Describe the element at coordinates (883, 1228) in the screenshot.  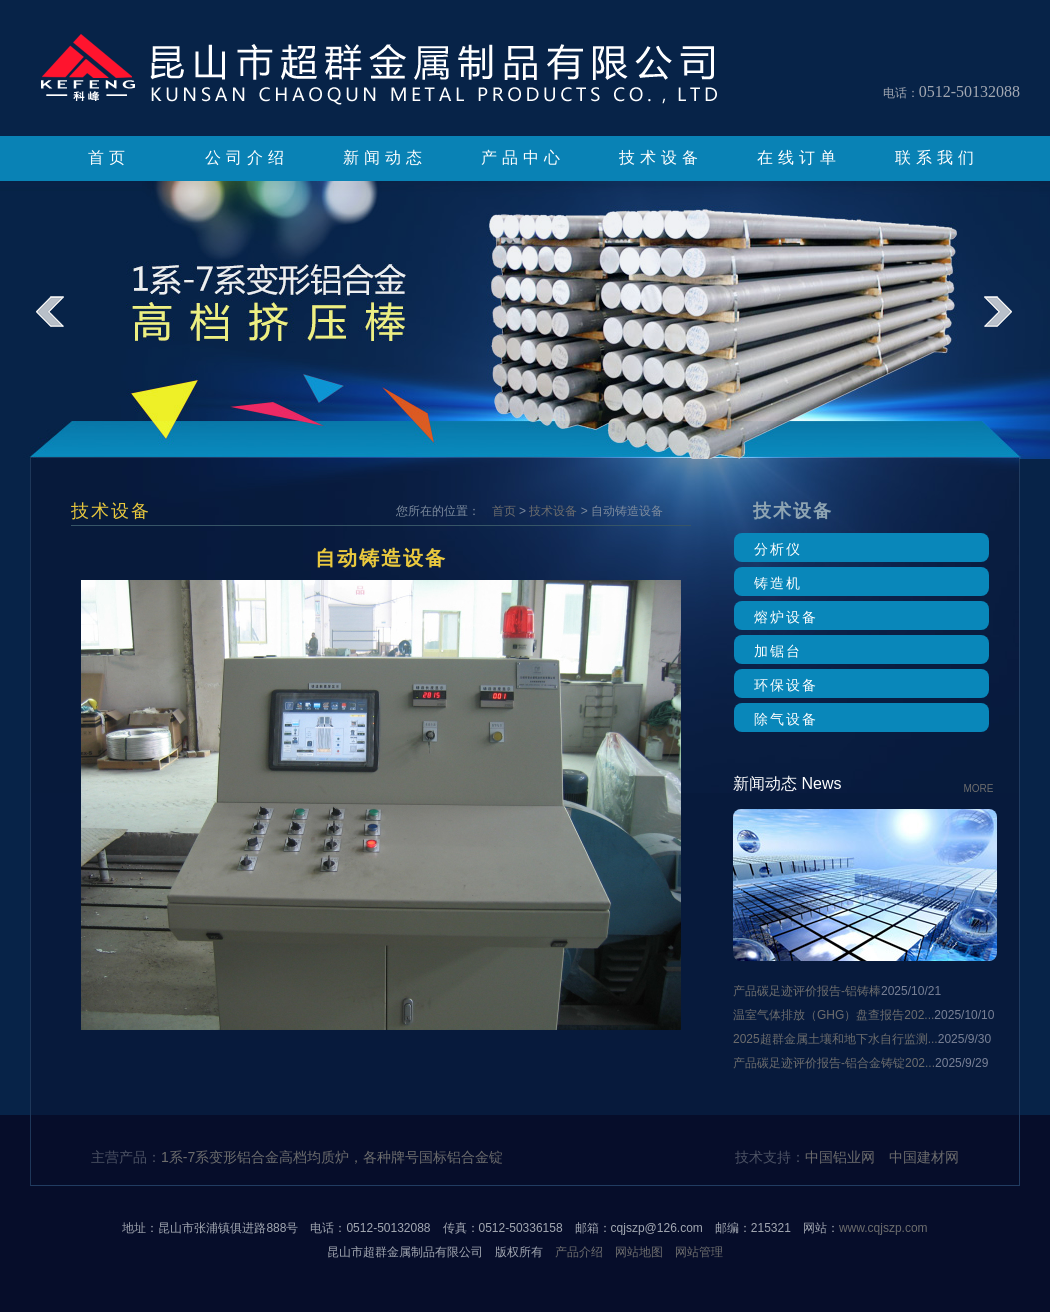
I see `www.cqjszp.com` at that location.